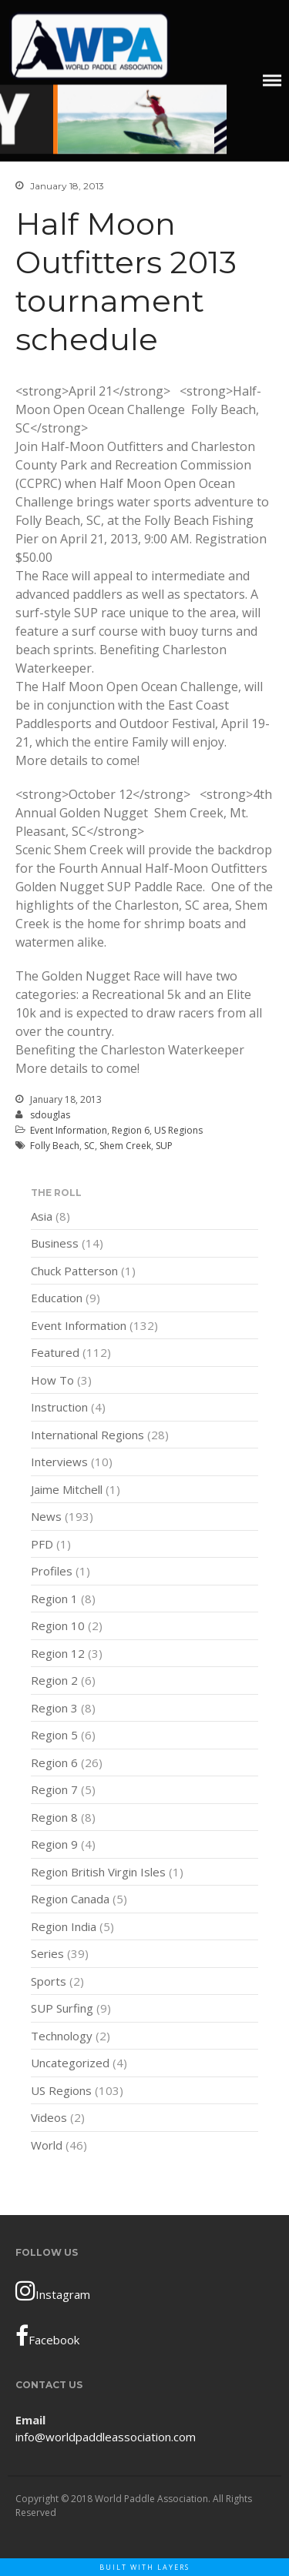 This screenshot has width=289, height=2576. I want to click on PFD, so click(42, 1544).